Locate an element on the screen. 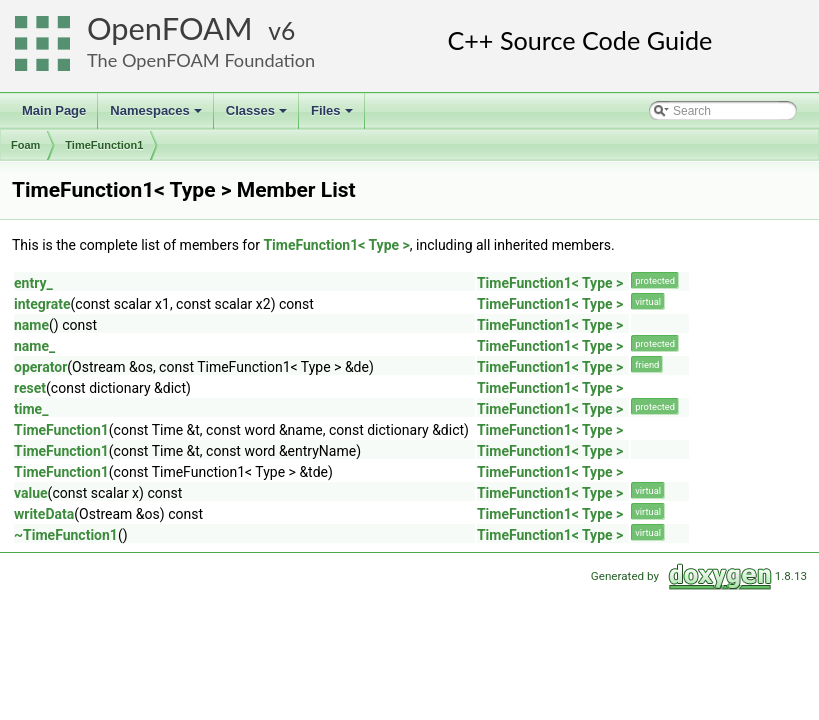  name is located at coordinates (31, 325).